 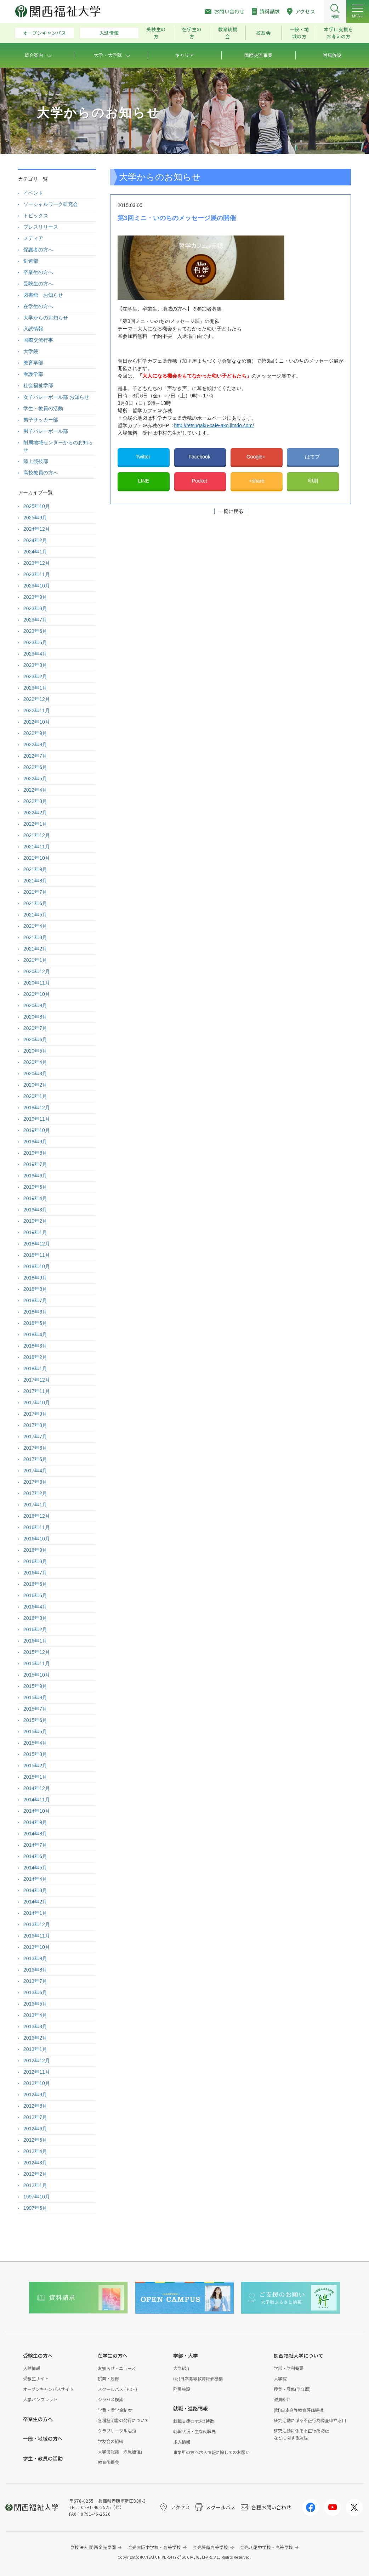 I want to click on 2021年8月, so click(x=35, y=880).